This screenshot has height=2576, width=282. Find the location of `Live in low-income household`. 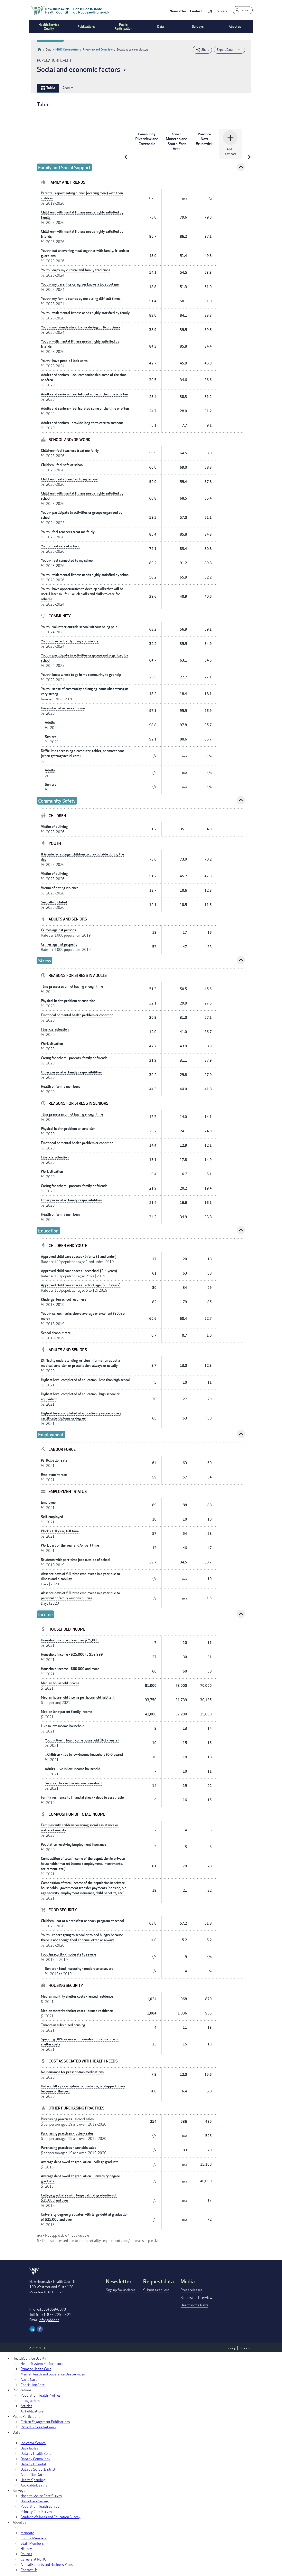

Live in low-income household is located at coordinates (62, 1726).